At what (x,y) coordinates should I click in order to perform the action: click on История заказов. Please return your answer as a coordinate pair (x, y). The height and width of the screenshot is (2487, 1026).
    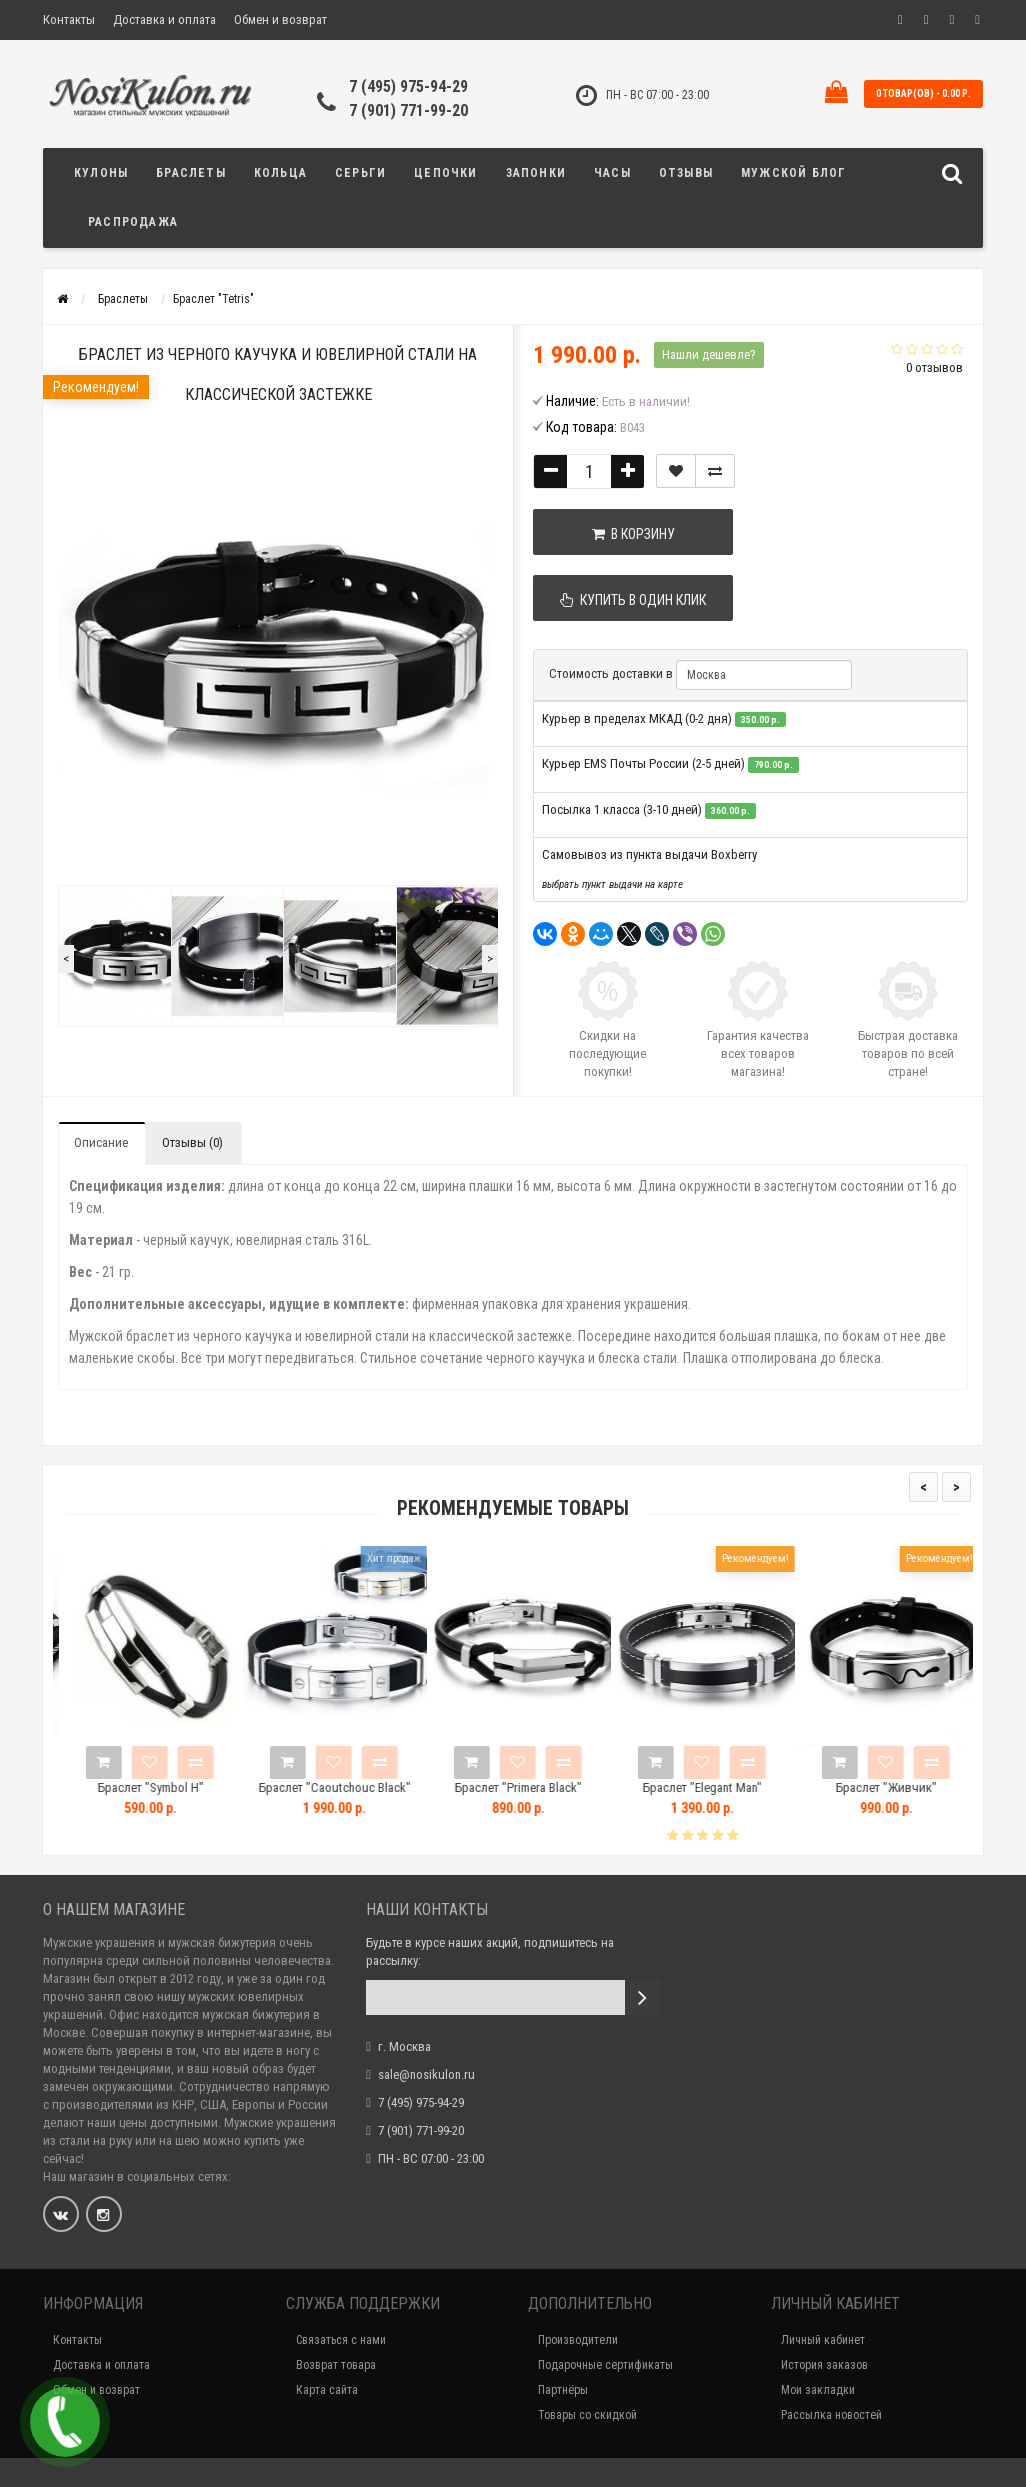
    Looking at the image, I should click on (824, 2365).